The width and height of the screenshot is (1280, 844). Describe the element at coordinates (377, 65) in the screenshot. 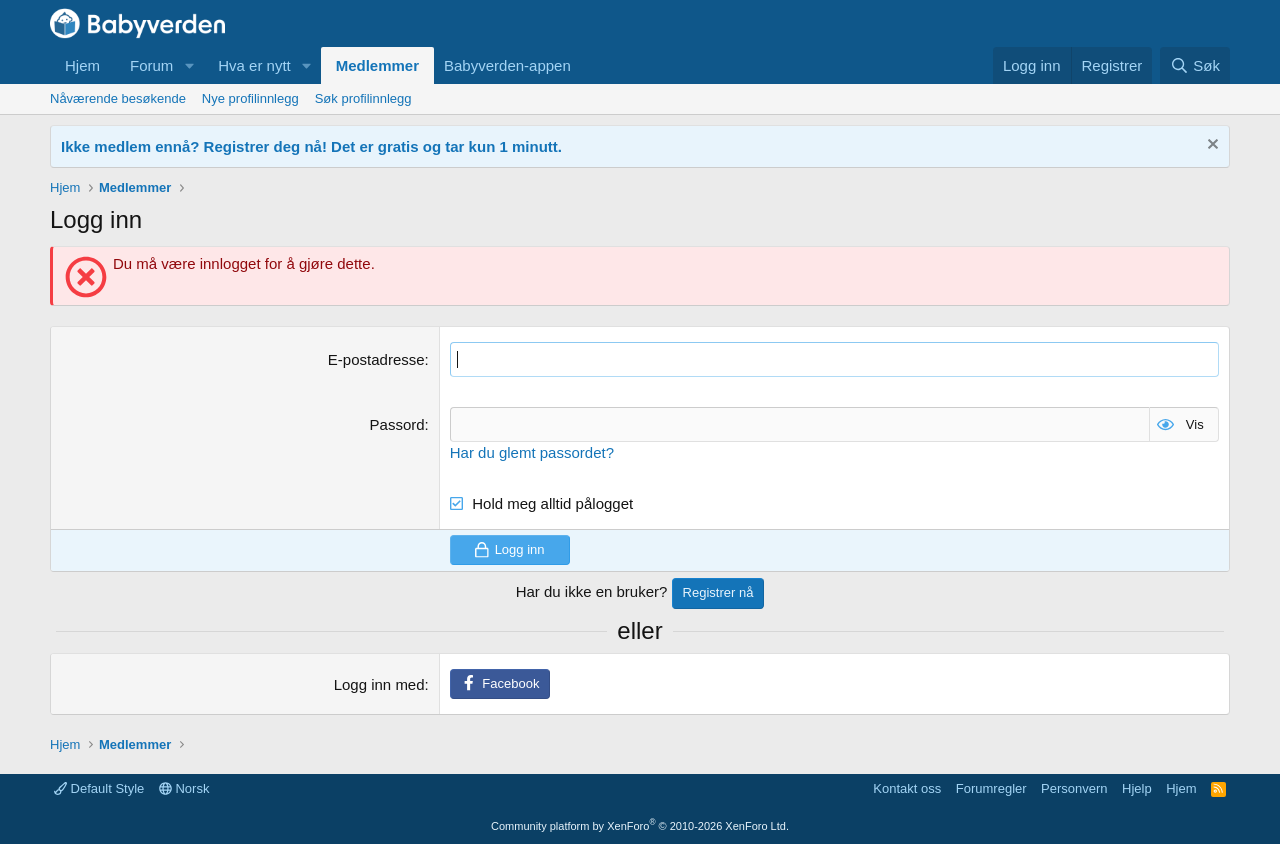

I see `Medlemmer` at that location.